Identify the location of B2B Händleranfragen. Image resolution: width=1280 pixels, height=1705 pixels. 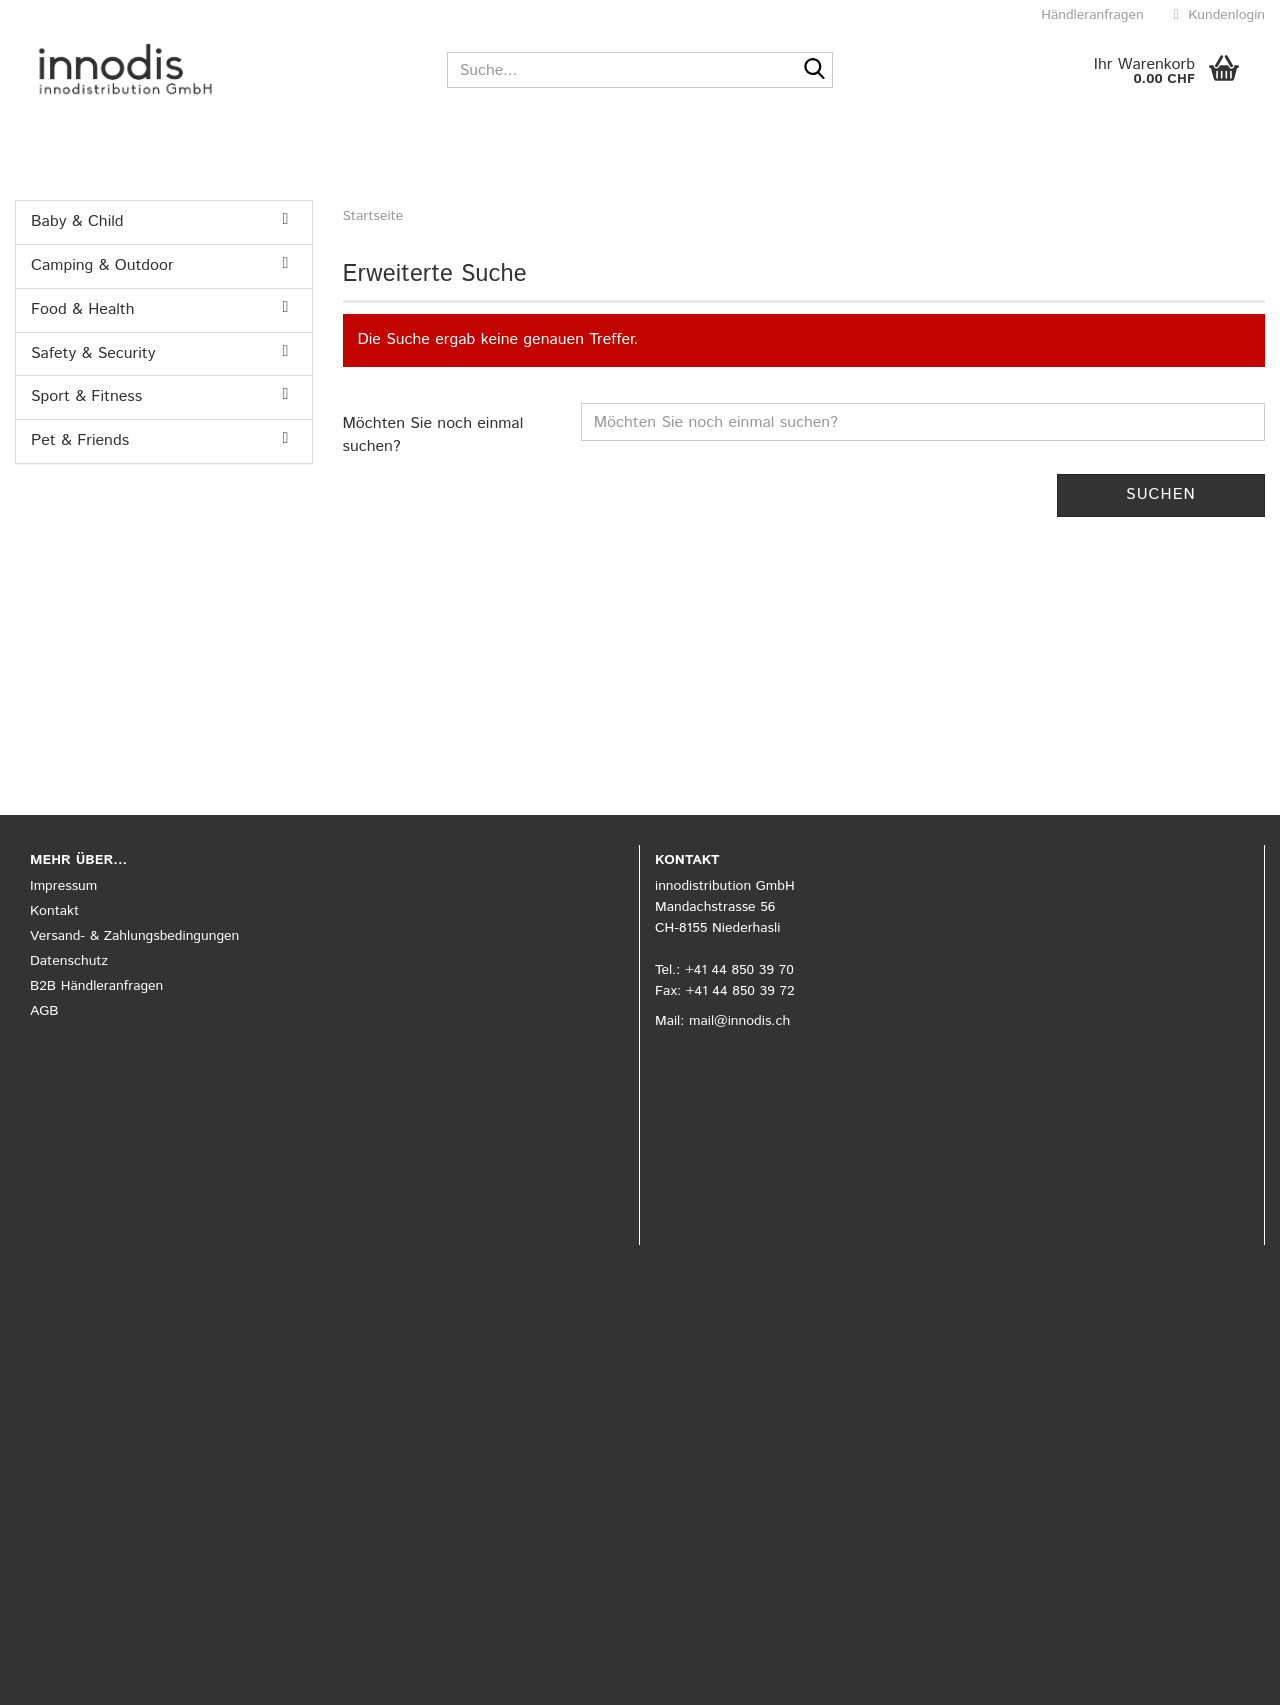
(96, 986).